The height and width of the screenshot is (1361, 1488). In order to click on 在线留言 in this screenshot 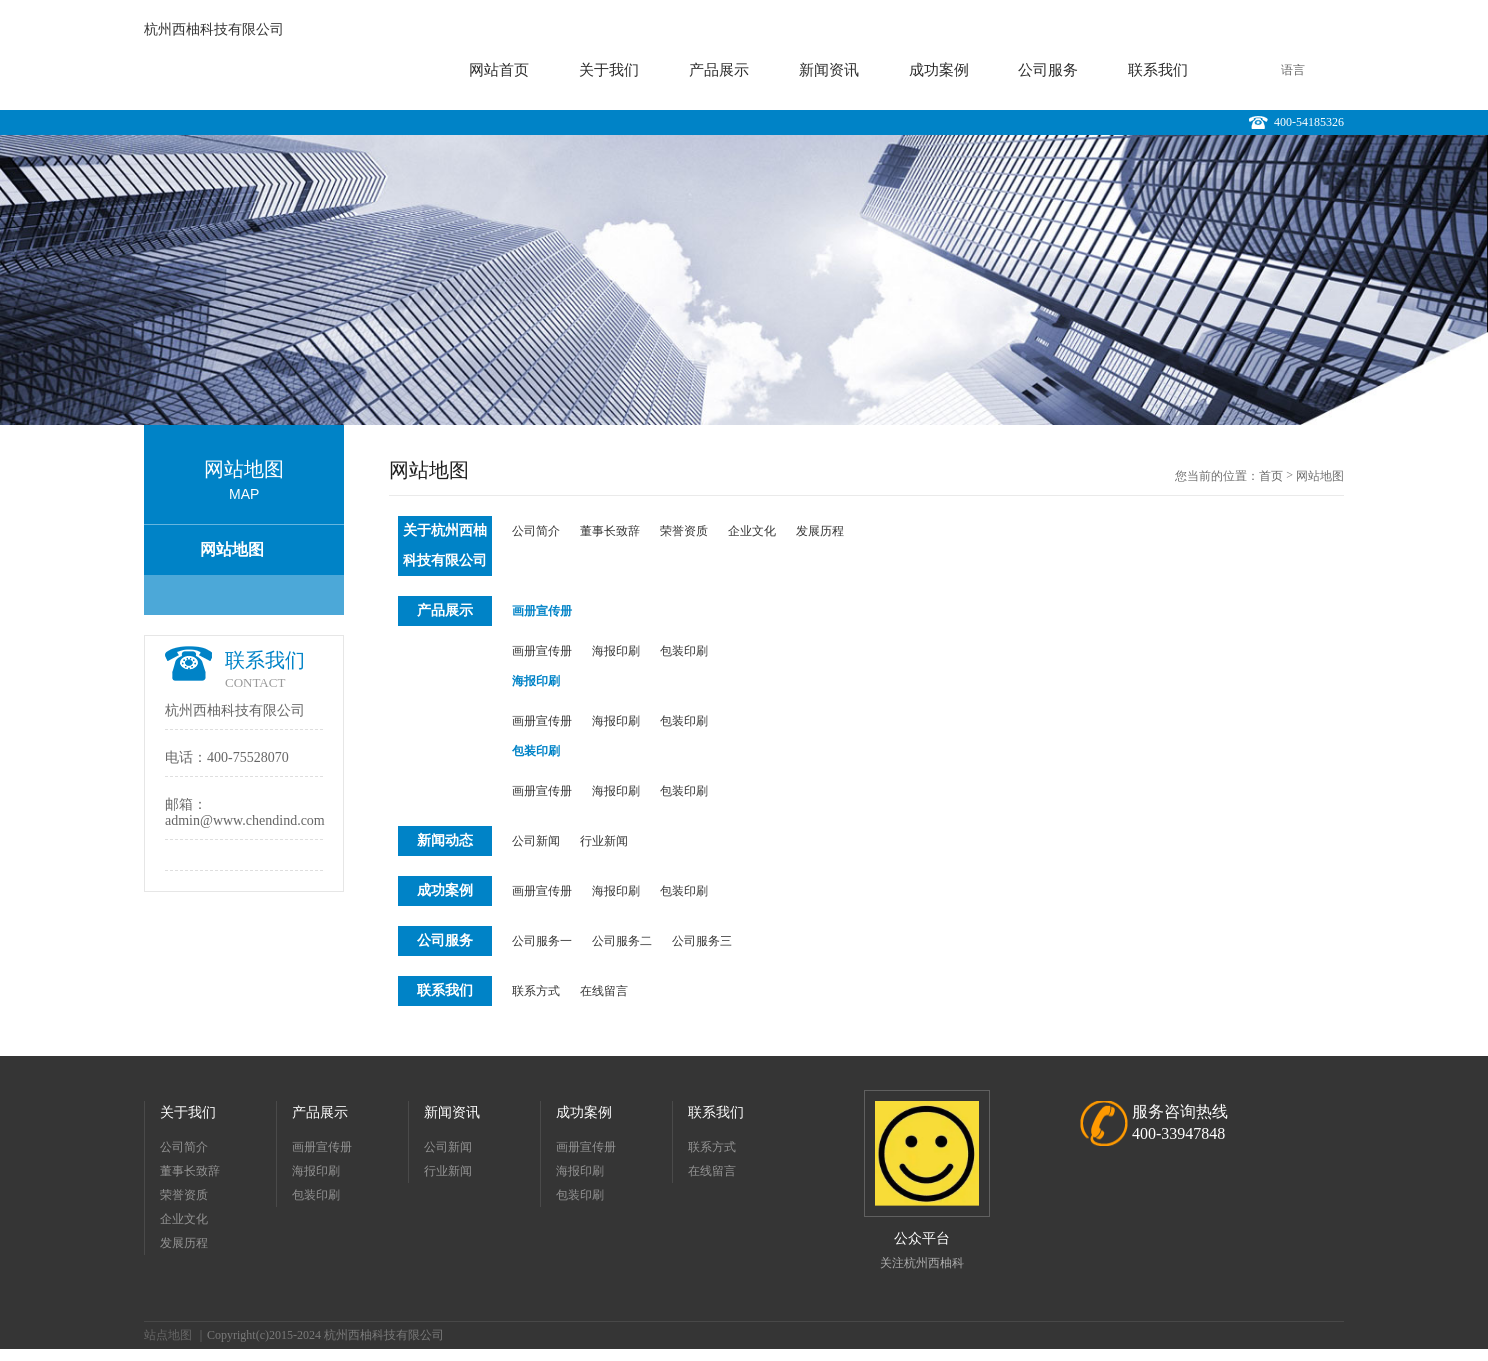, I will do `click(604, 991)`.